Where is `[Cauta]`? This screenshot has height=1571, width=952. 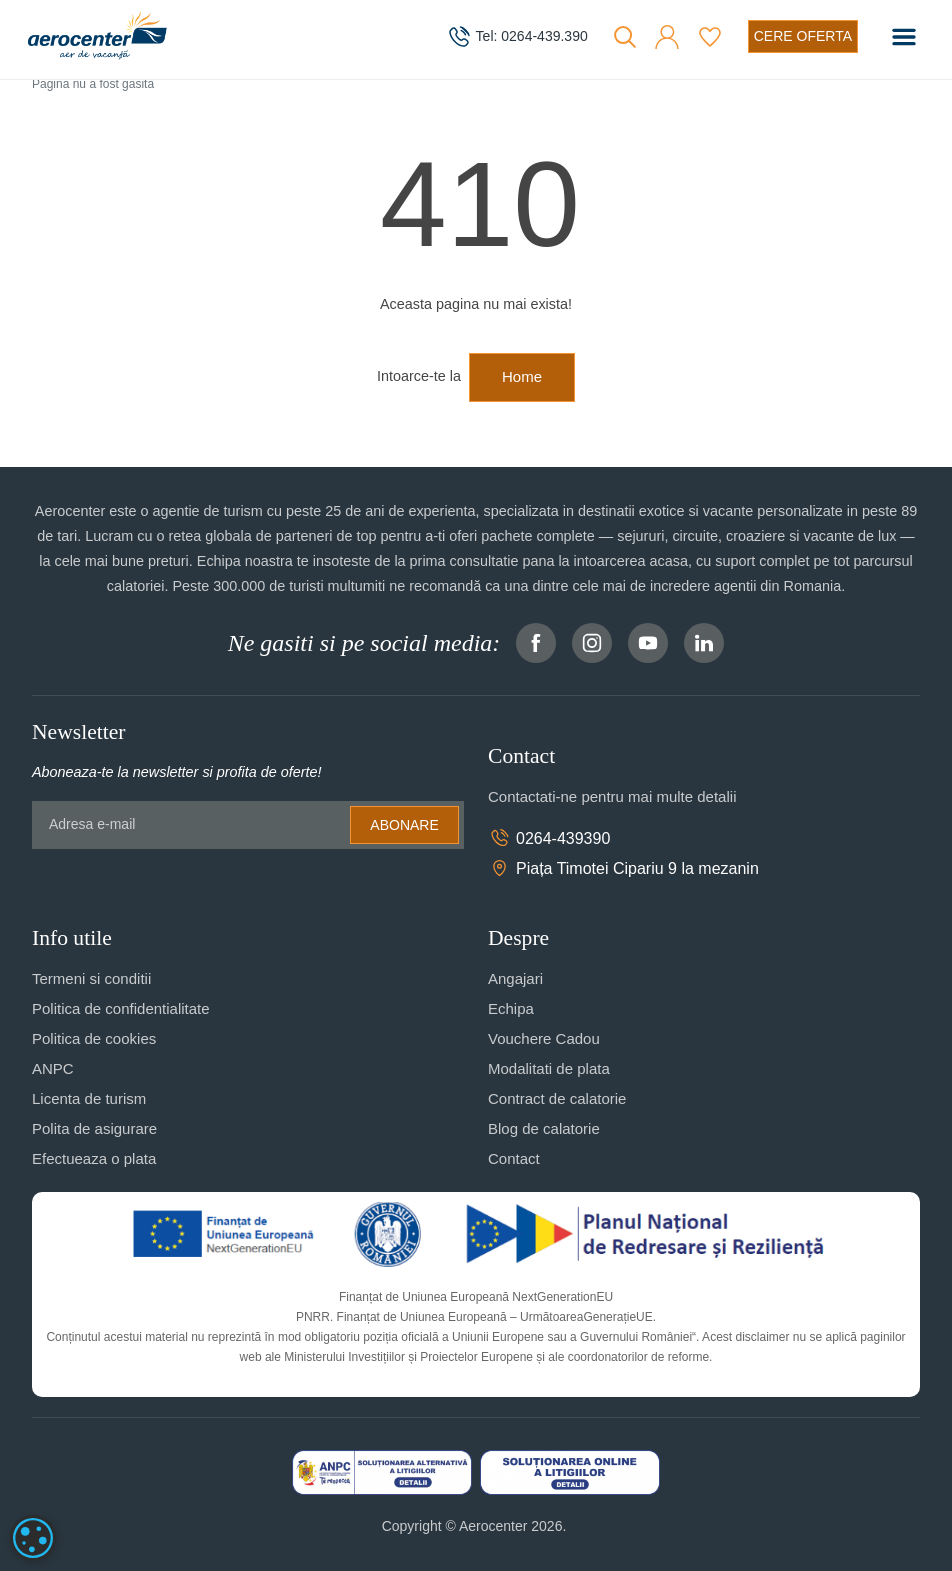 [Cauta] is located at coordinates (625, 37).